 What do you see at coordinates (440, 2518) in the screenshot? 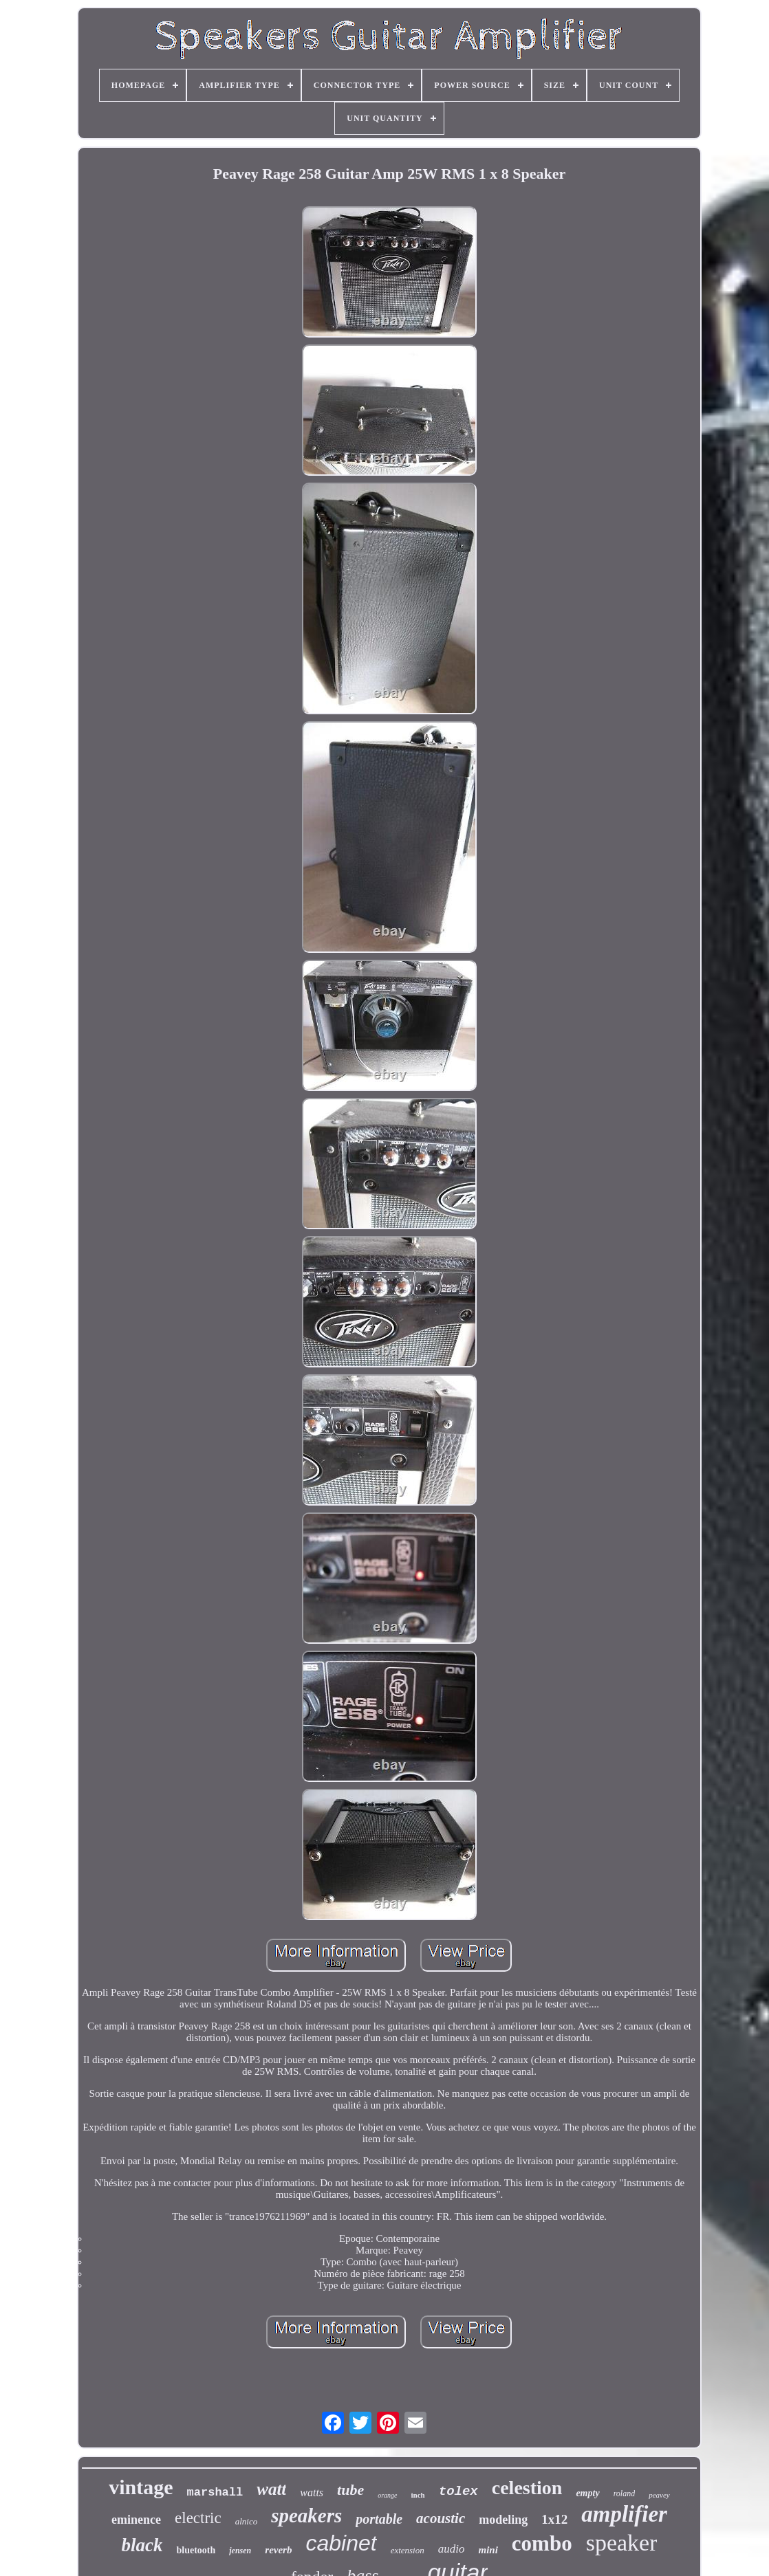
I see `acoustic` at bounding box center [440, 2518].